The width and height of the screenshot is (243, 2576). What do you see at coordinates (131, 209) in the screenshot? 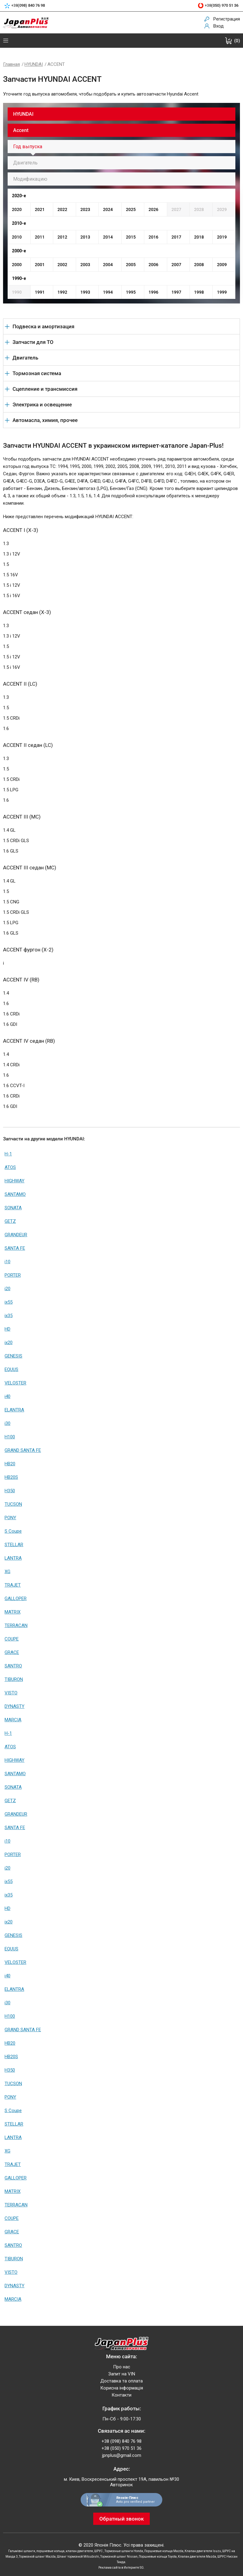
I see `2025` at bounding box center [131, 209].